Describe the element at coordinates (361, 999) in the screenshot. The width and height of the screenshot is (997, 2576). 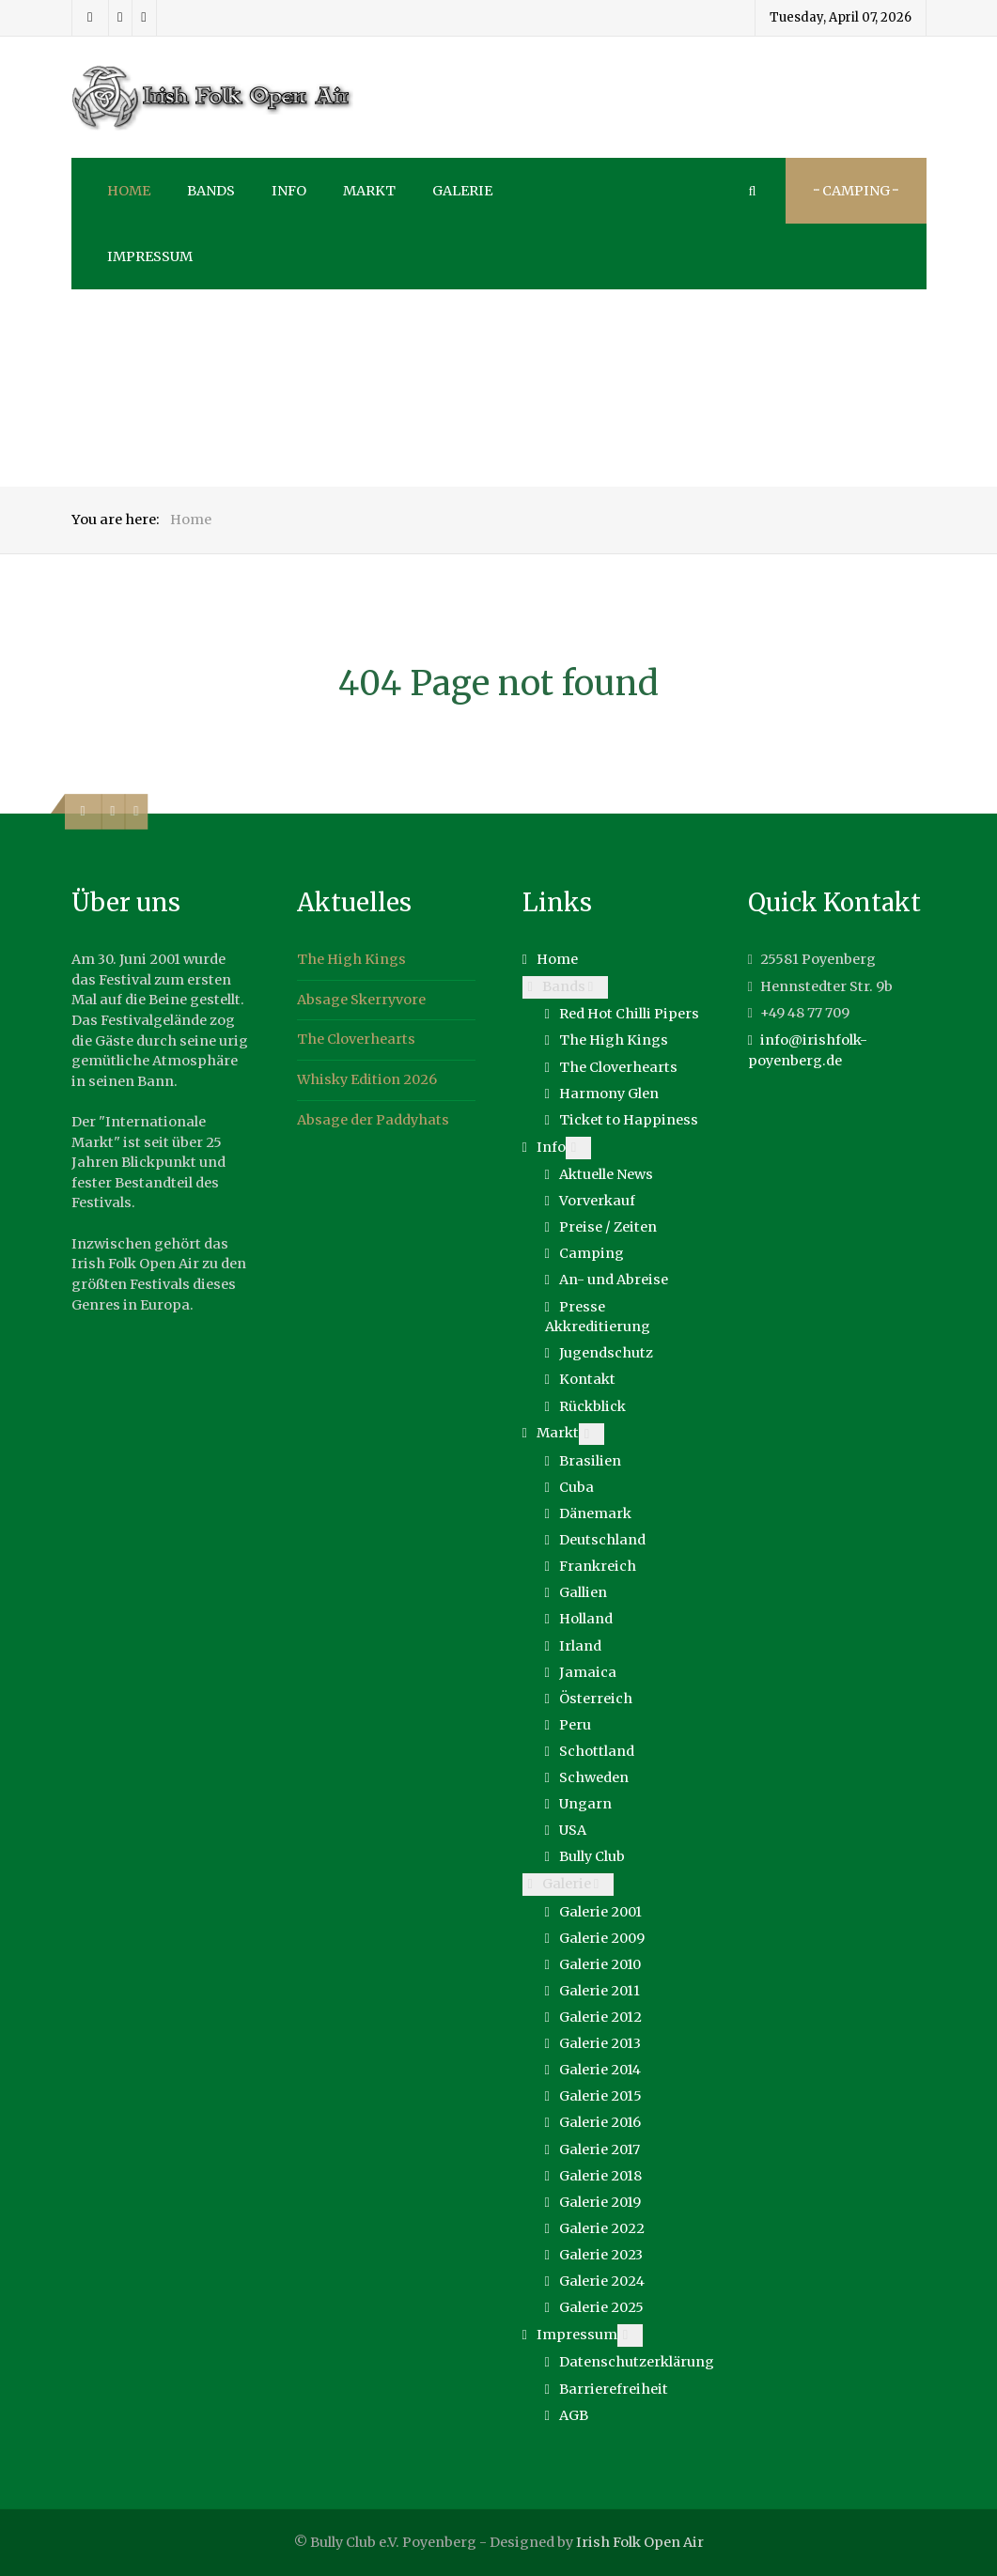
I see `Absage Skerryvore` at that location.